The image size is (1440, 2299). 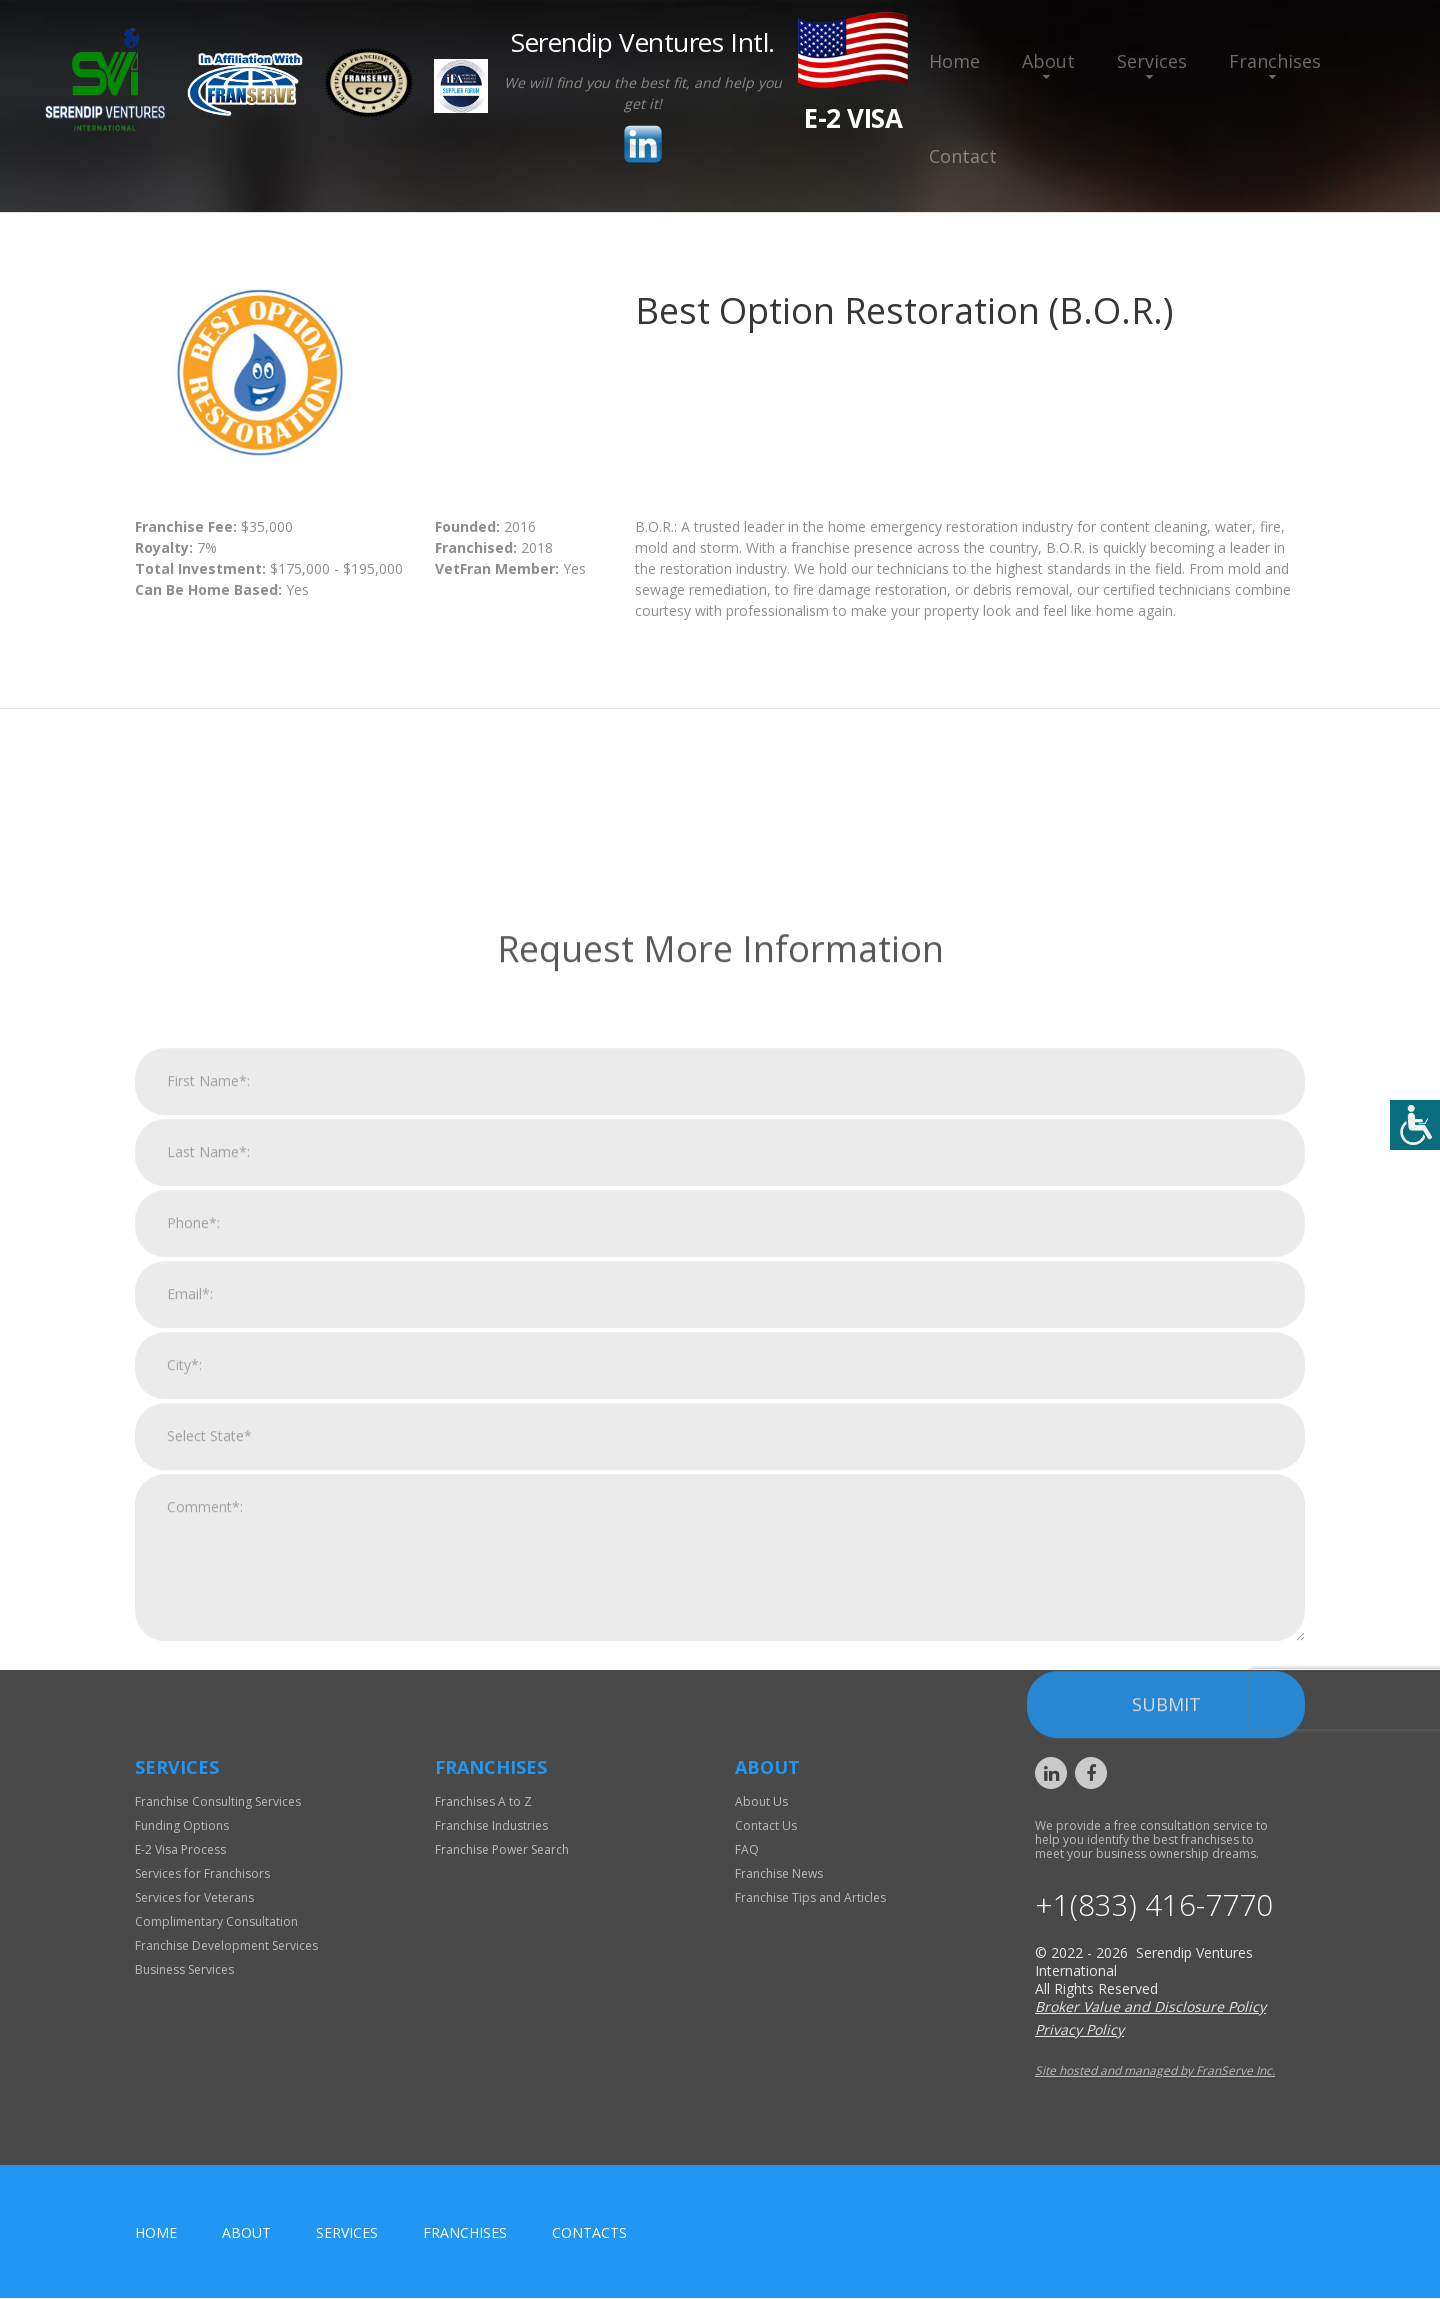 I want to click on Privacy Policy, so click(x=1079, y=2030).